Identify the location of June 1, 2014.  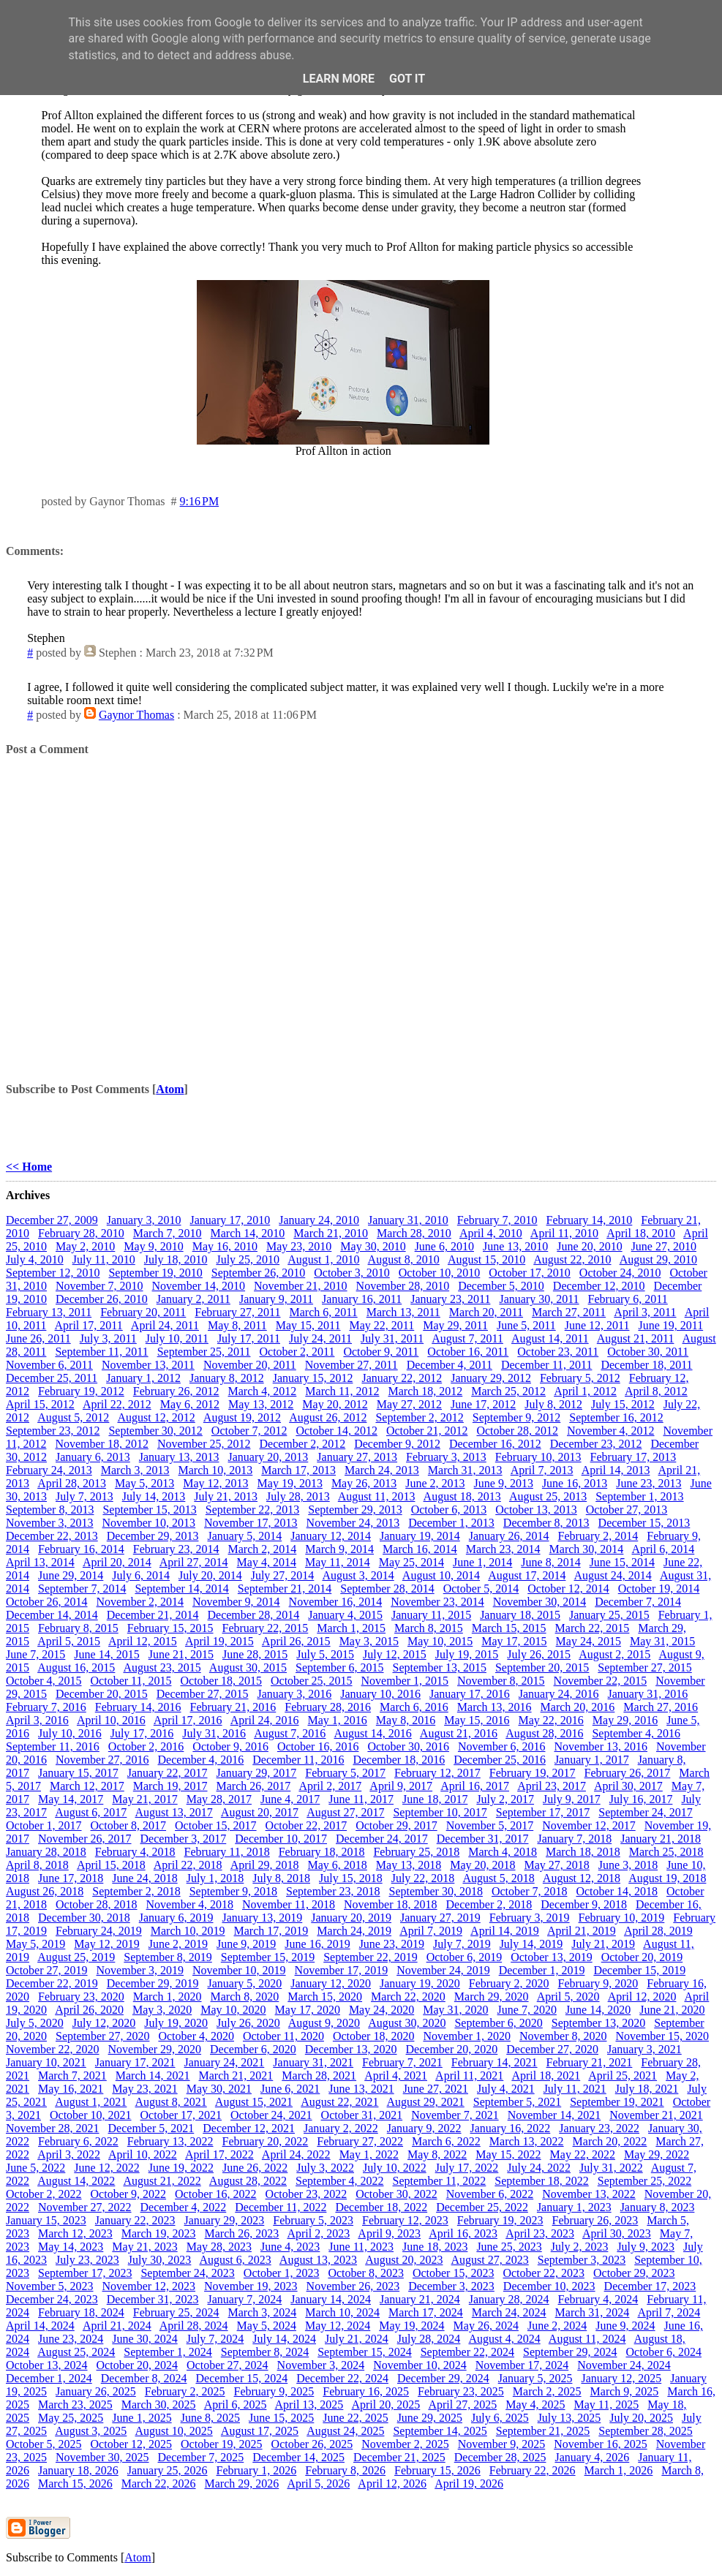
(482, 1562).